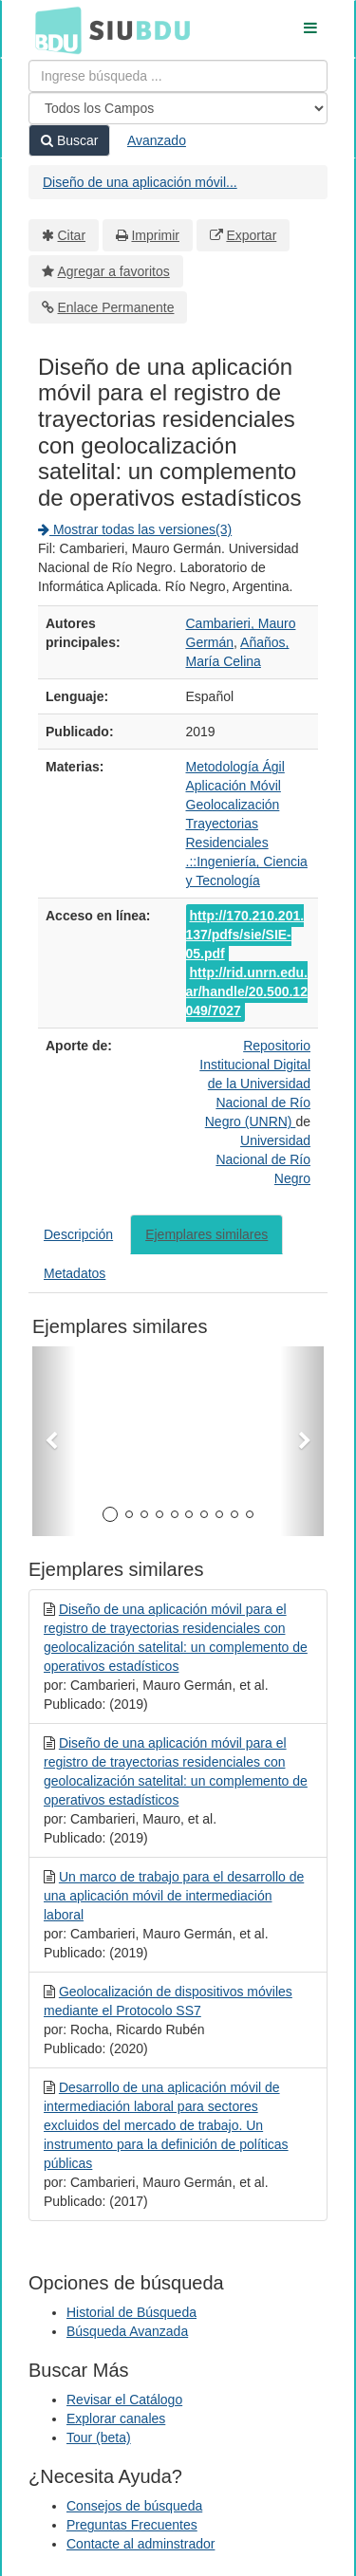 The height and width of the screenshot is (2576, 356). What do you see at coordinates (72, 235) in the screenshot?
I see `Citar` at bounding box center [72, 235].